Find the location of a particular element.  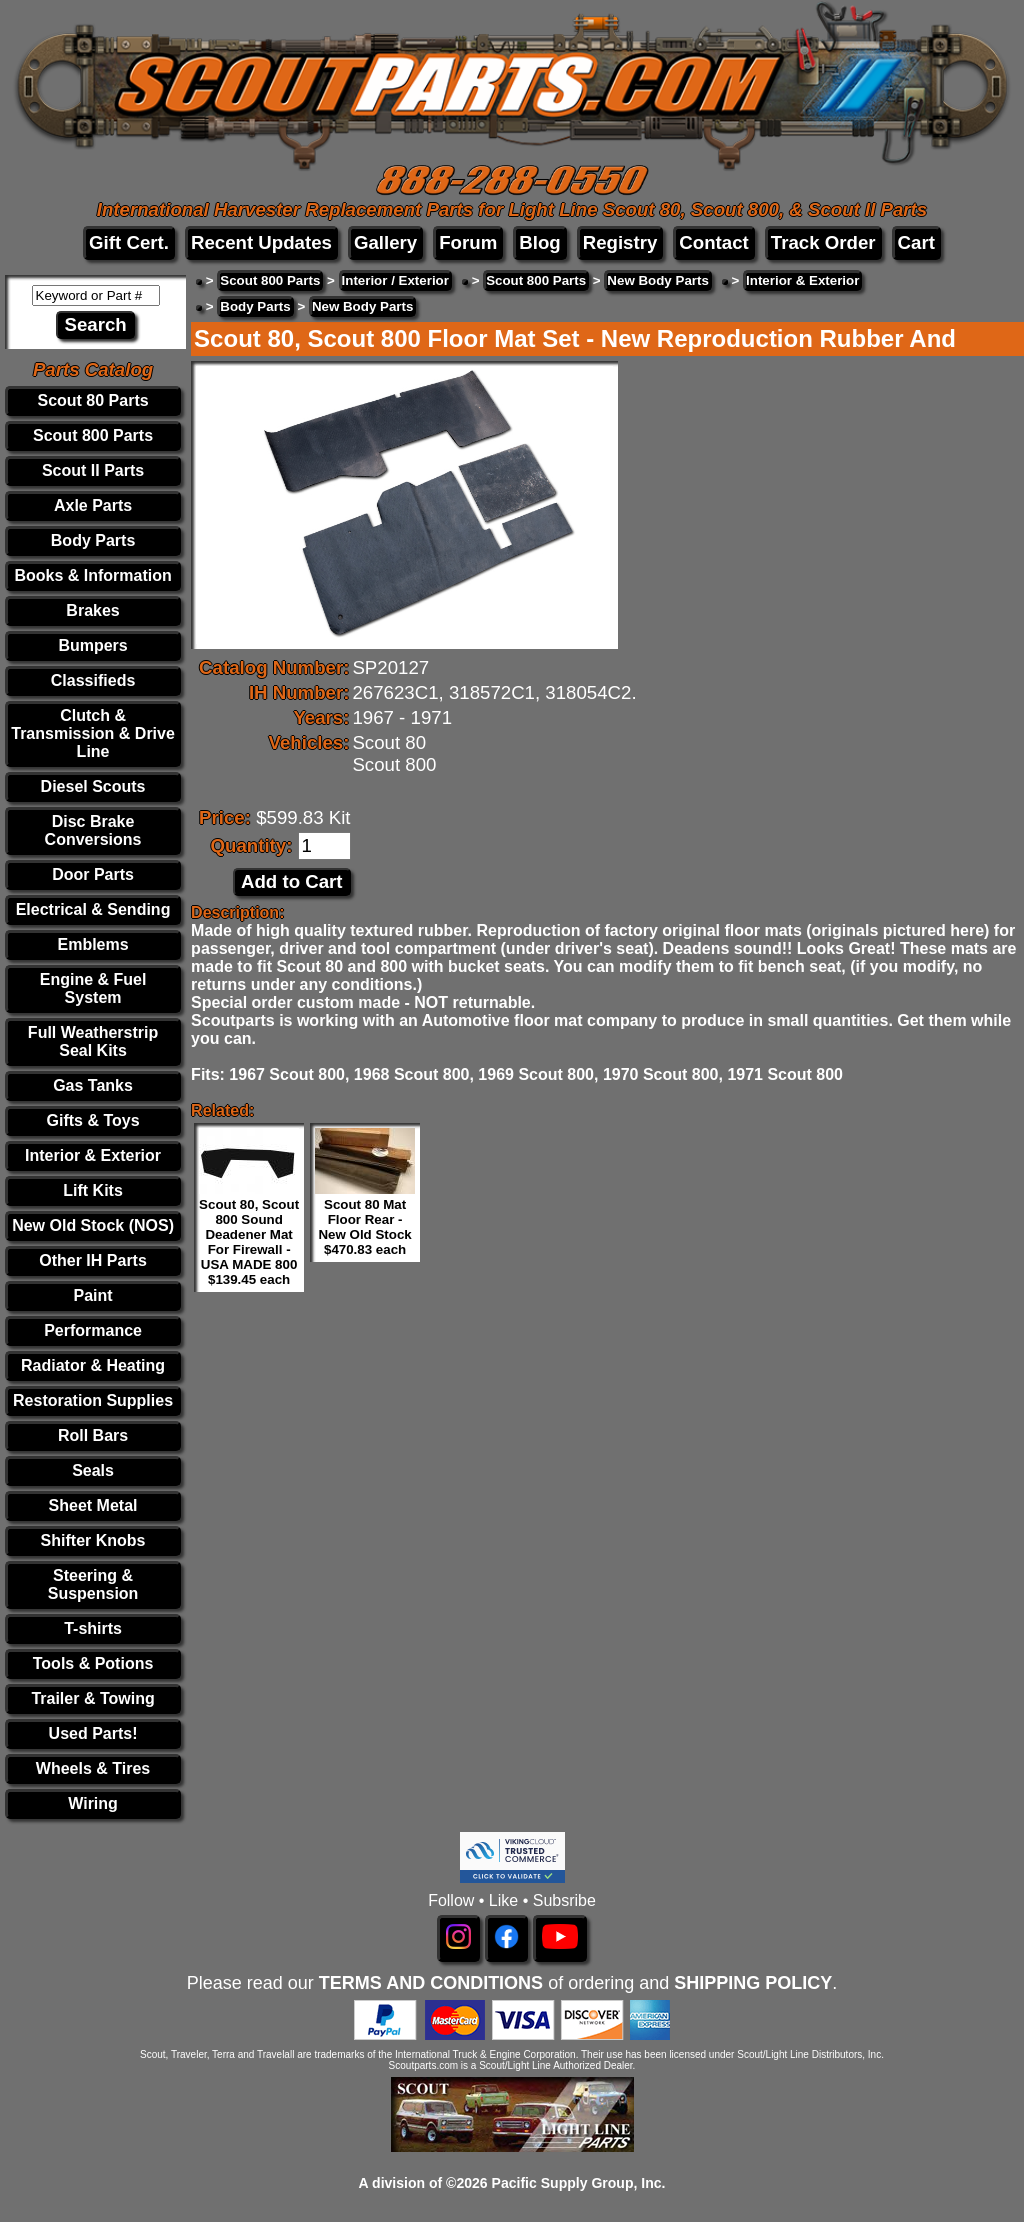

Gifts & Toys is located at coordinates (93, 1120).